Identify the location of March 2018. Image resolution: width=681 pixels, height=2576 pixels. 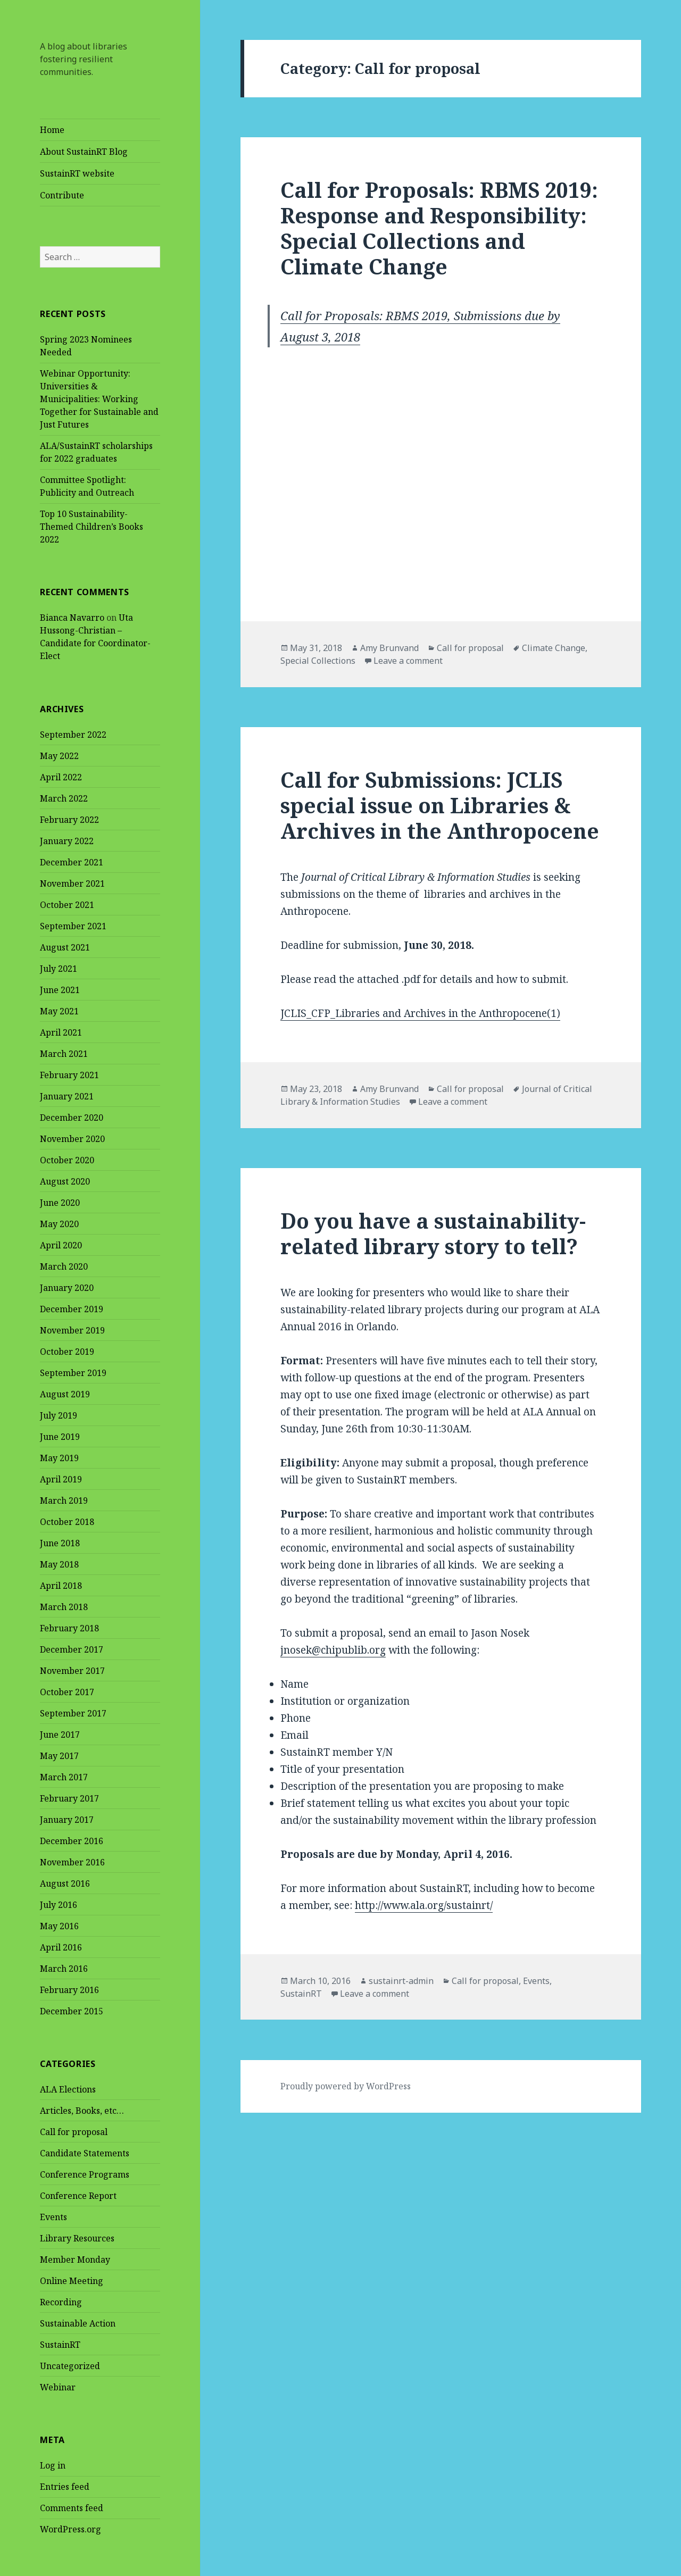
(64, 1607).